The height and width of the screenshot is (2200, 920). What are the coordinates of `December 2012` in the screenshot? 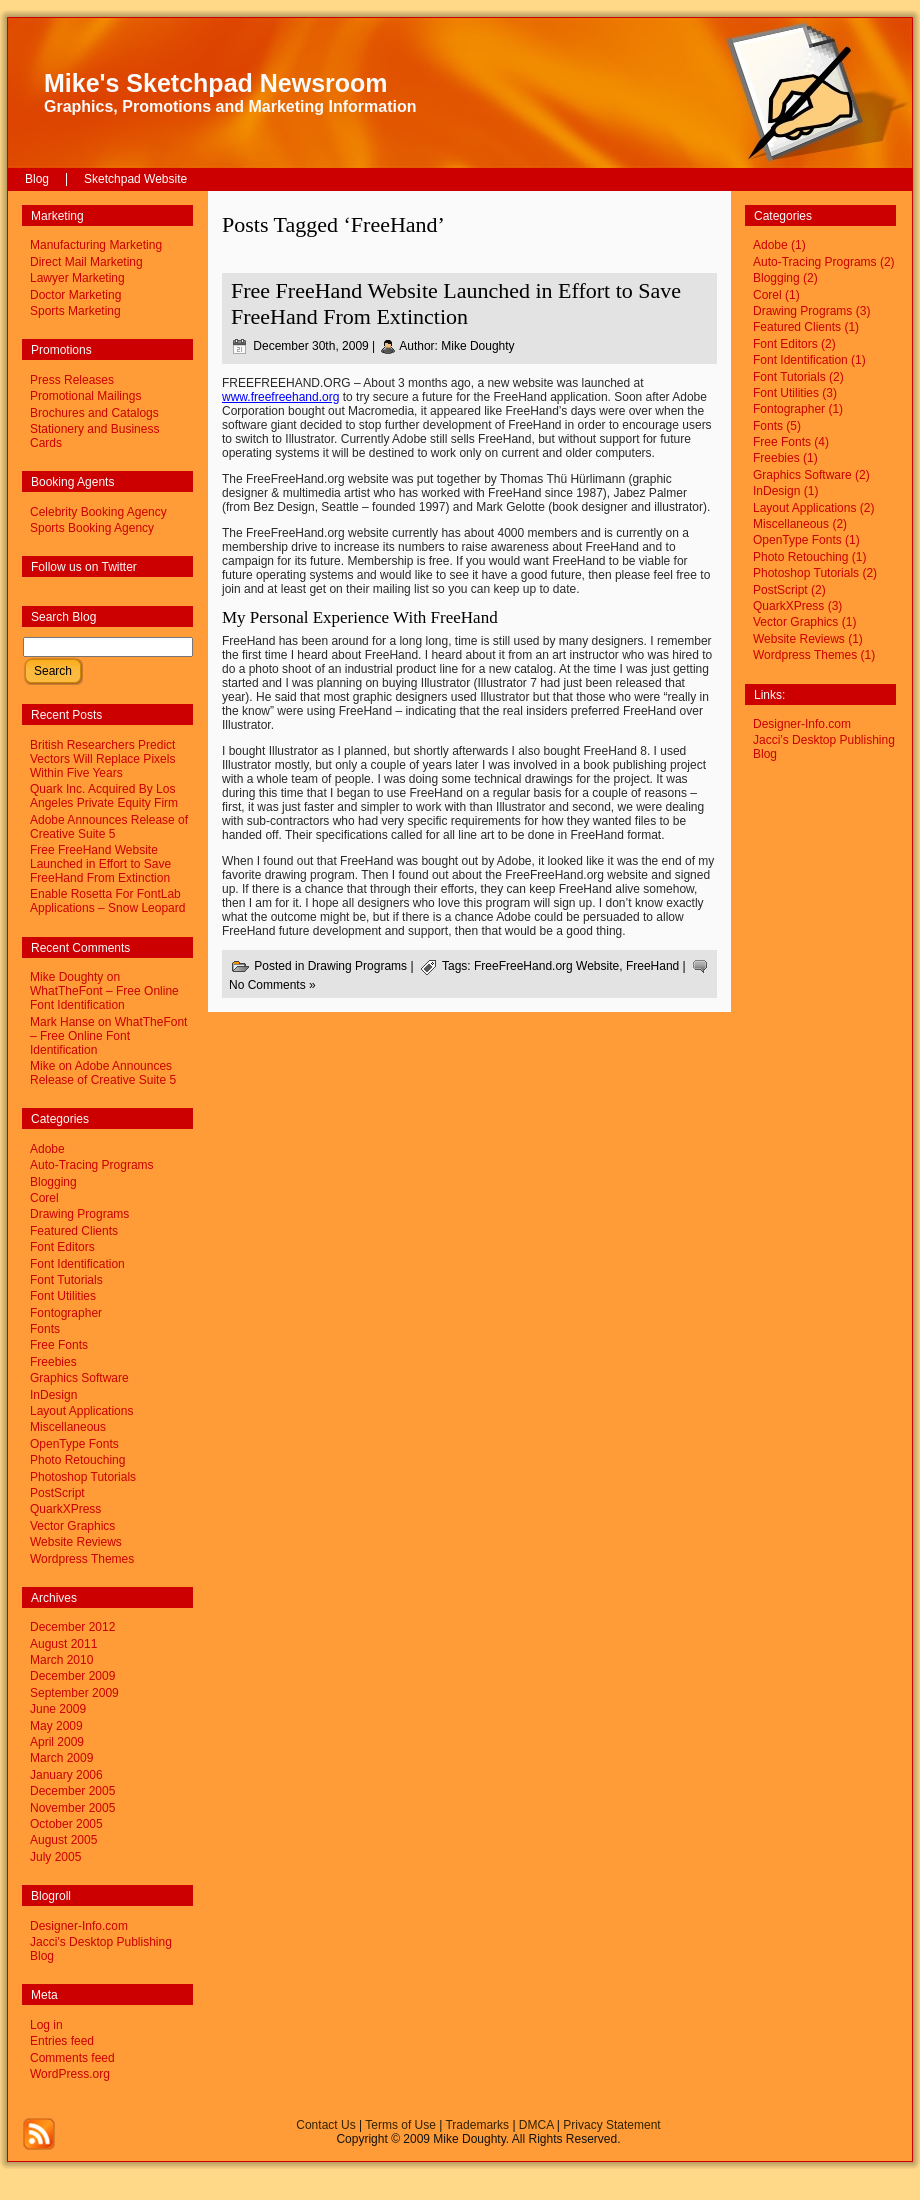 It's located at (72, 1627).